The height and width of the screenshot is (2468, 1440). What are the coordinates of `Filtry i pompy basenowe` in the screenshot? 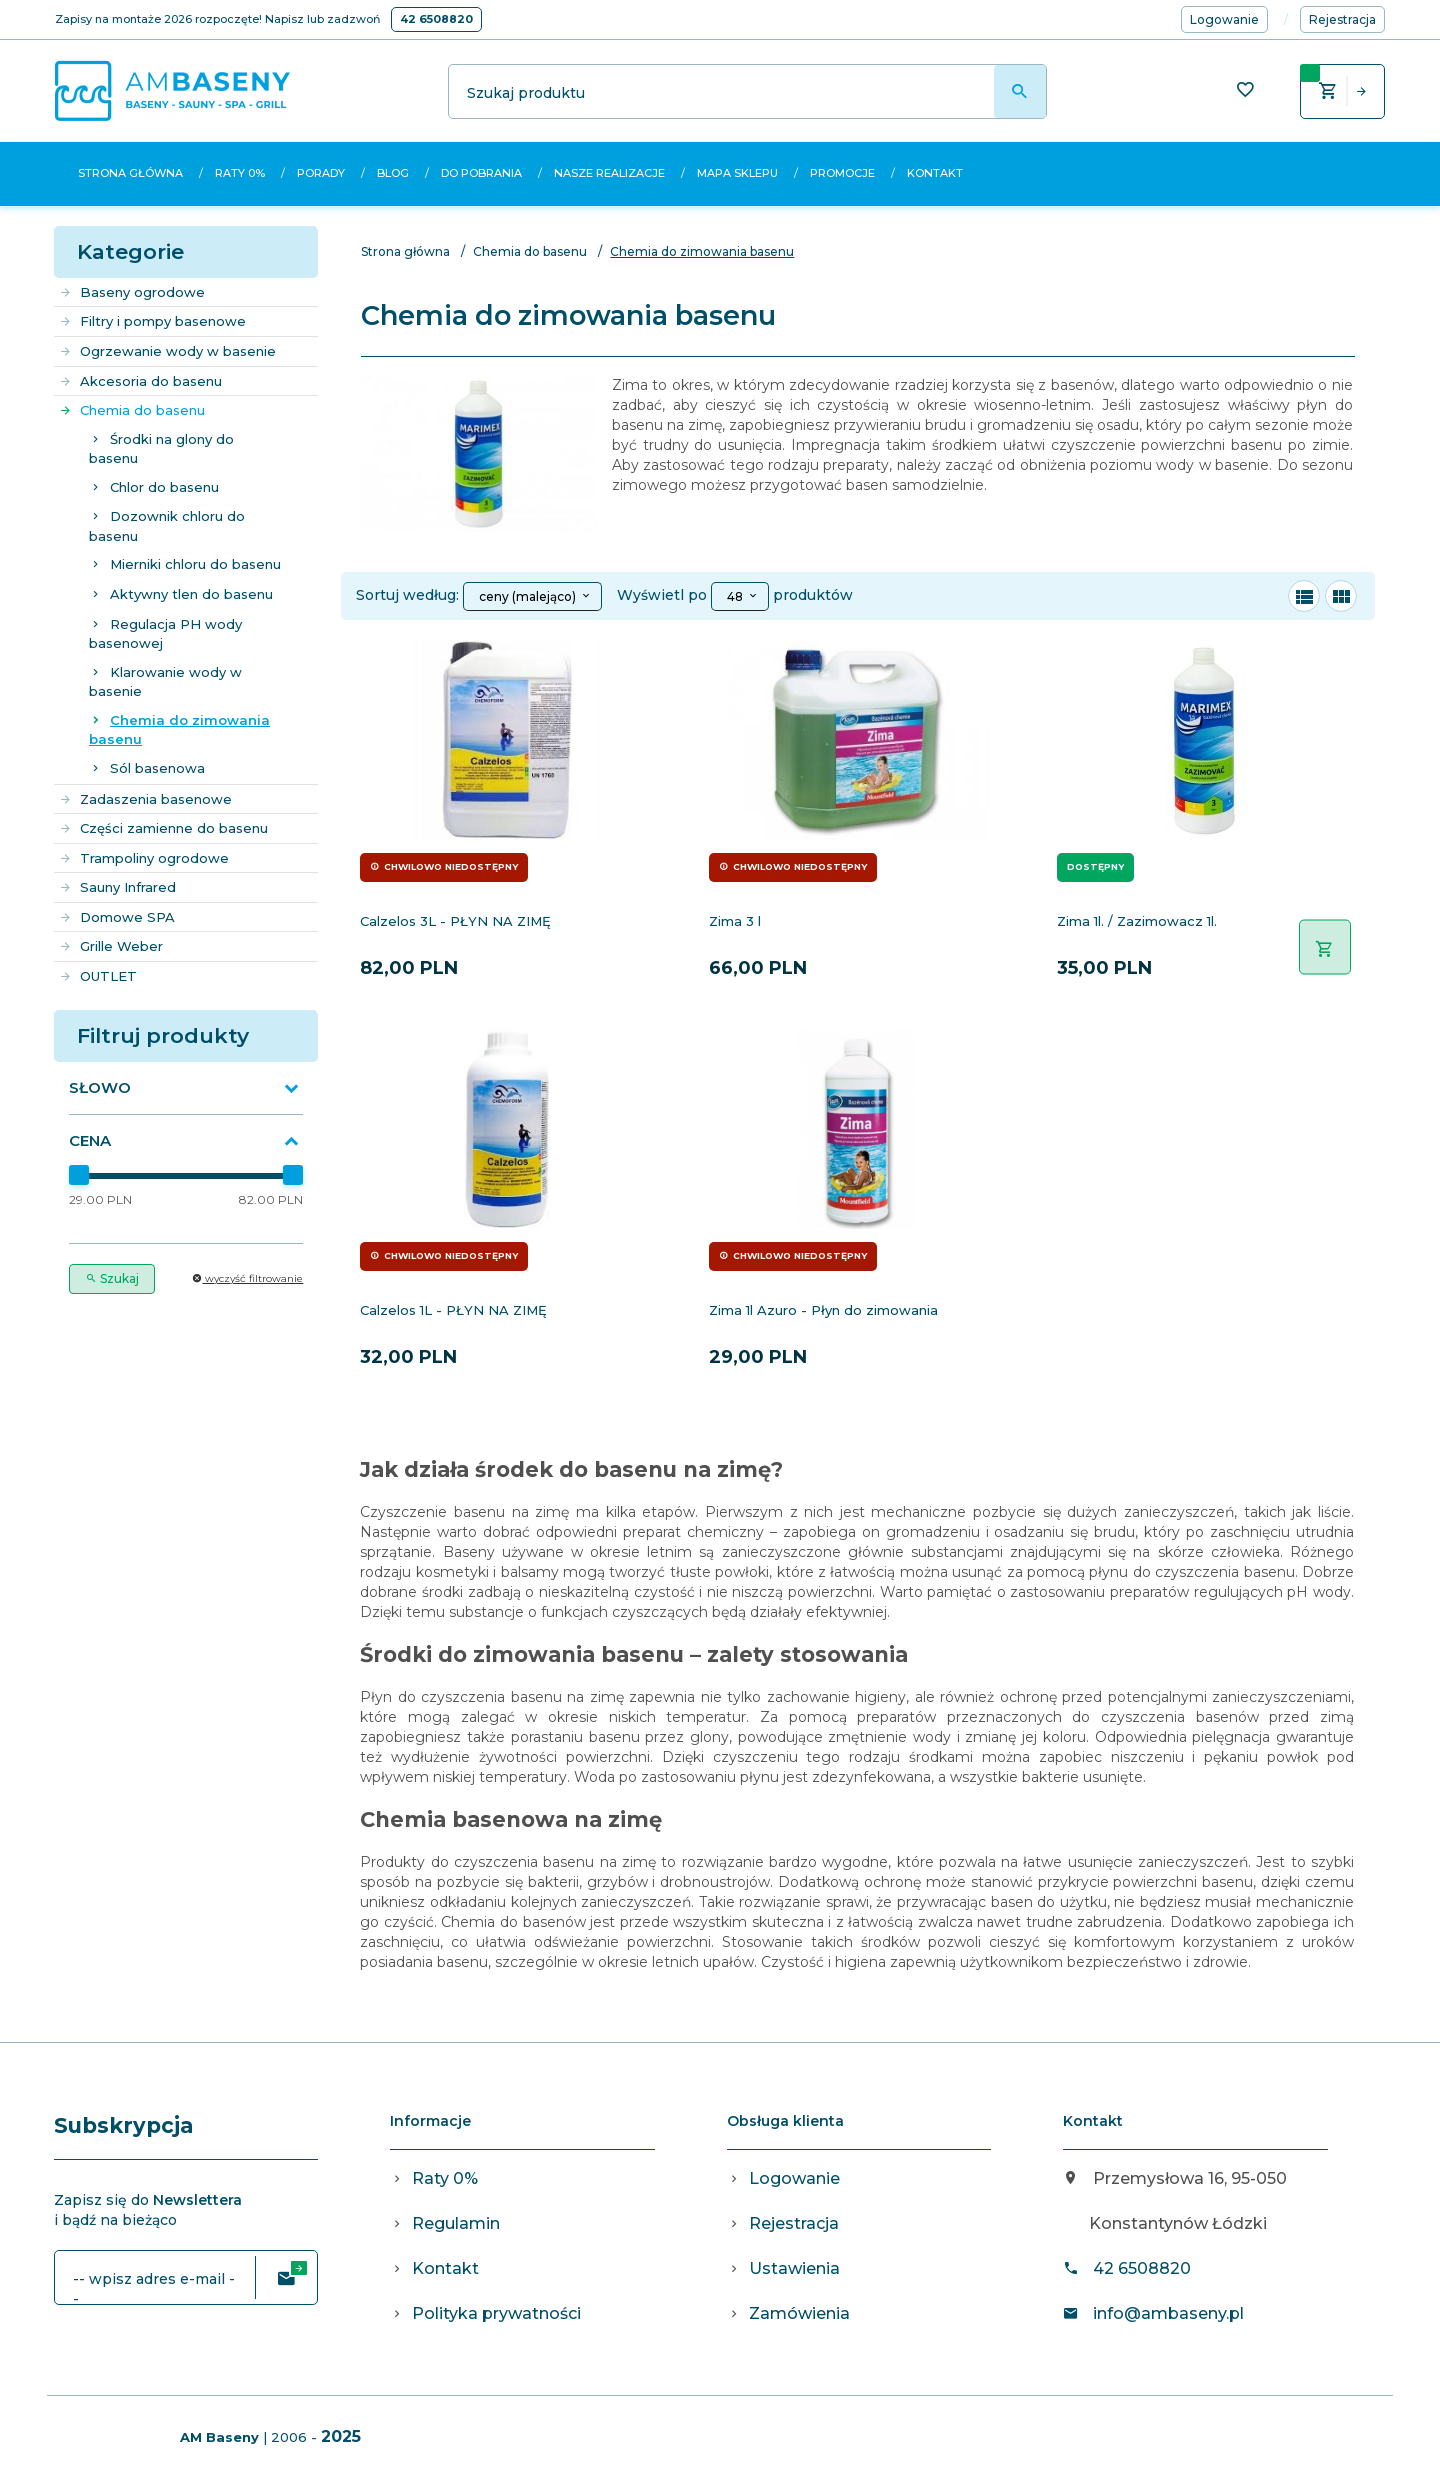 It's located at (152, 321).